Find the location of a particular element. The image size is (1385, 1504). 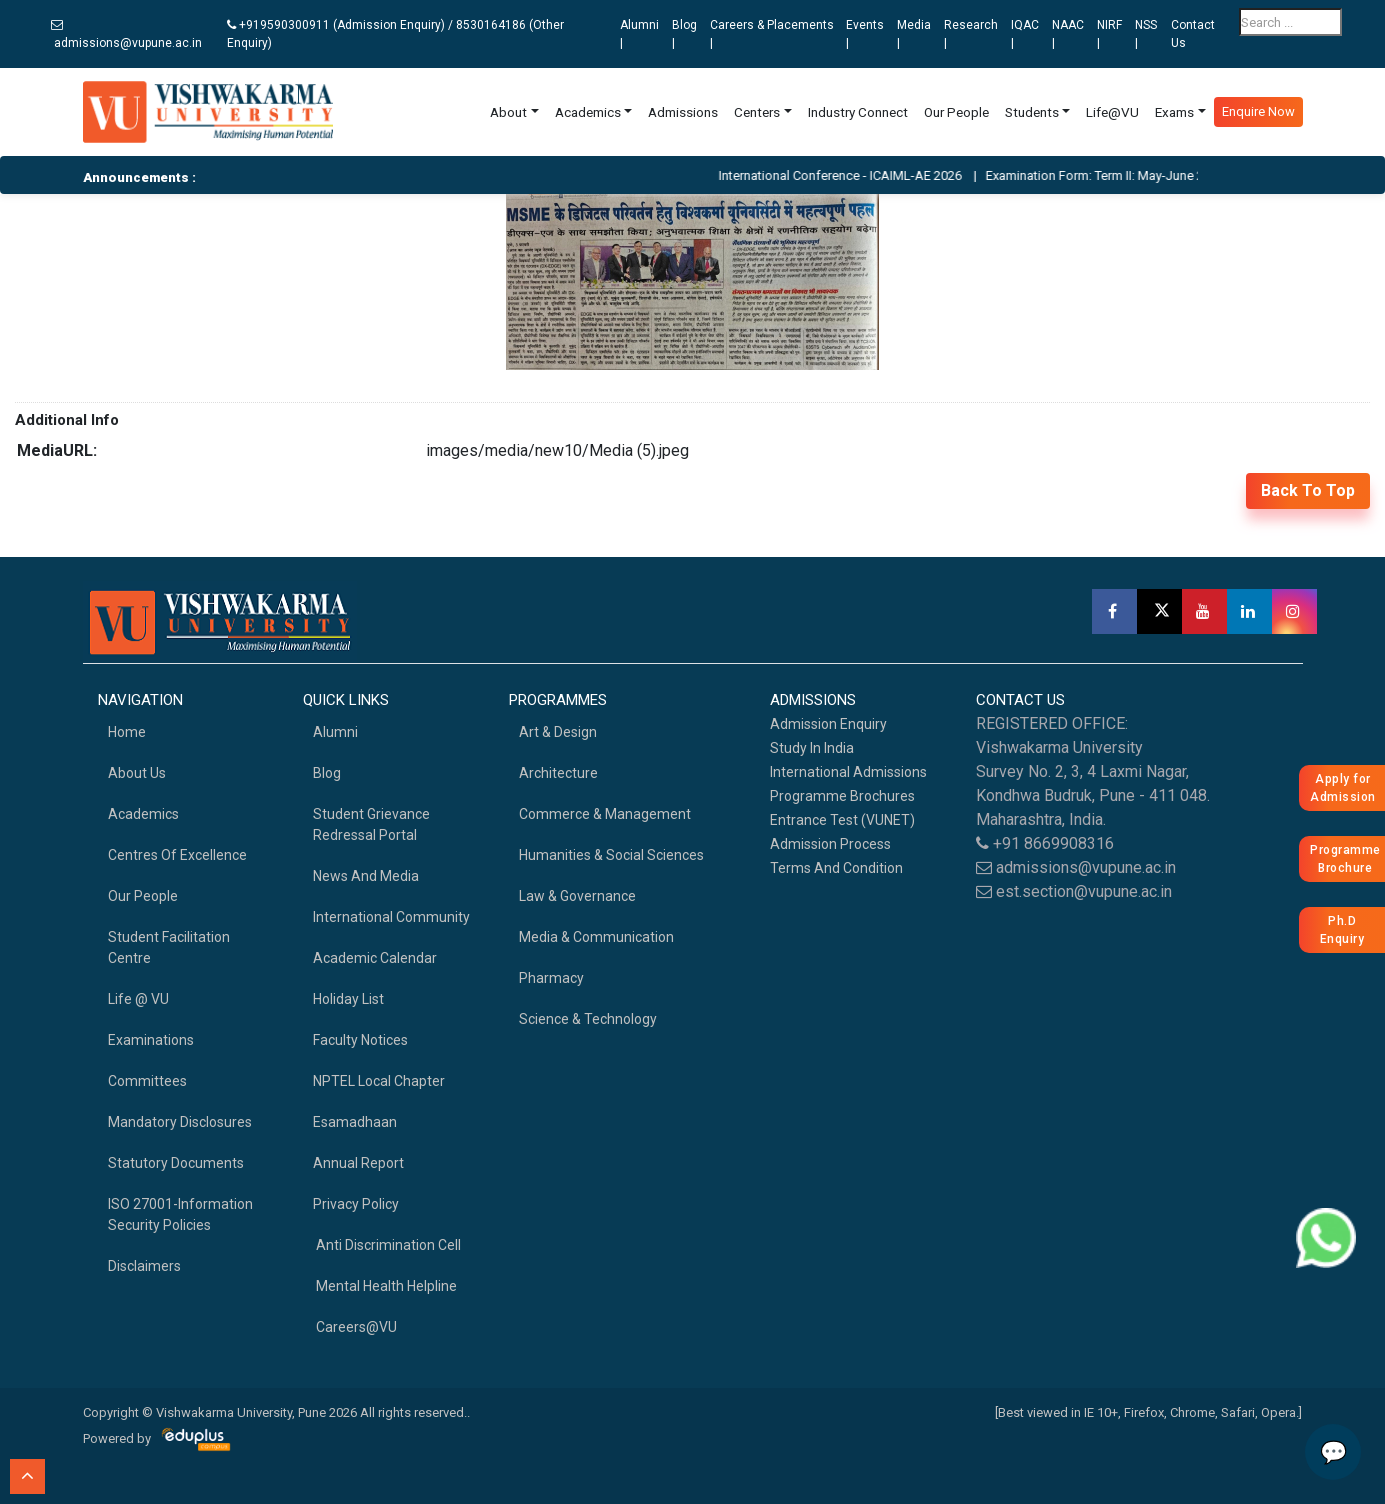

Science & Technology is located at coordinates (588, 1019).